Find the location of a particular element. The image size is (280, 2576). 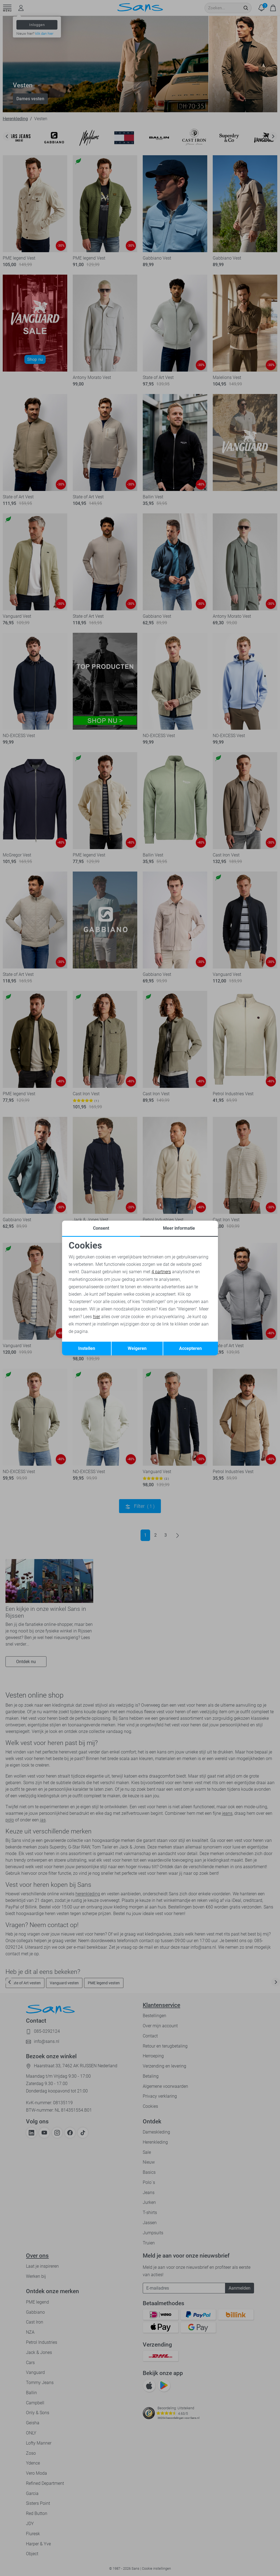

4 partners is located at coordinates (161, 1271).